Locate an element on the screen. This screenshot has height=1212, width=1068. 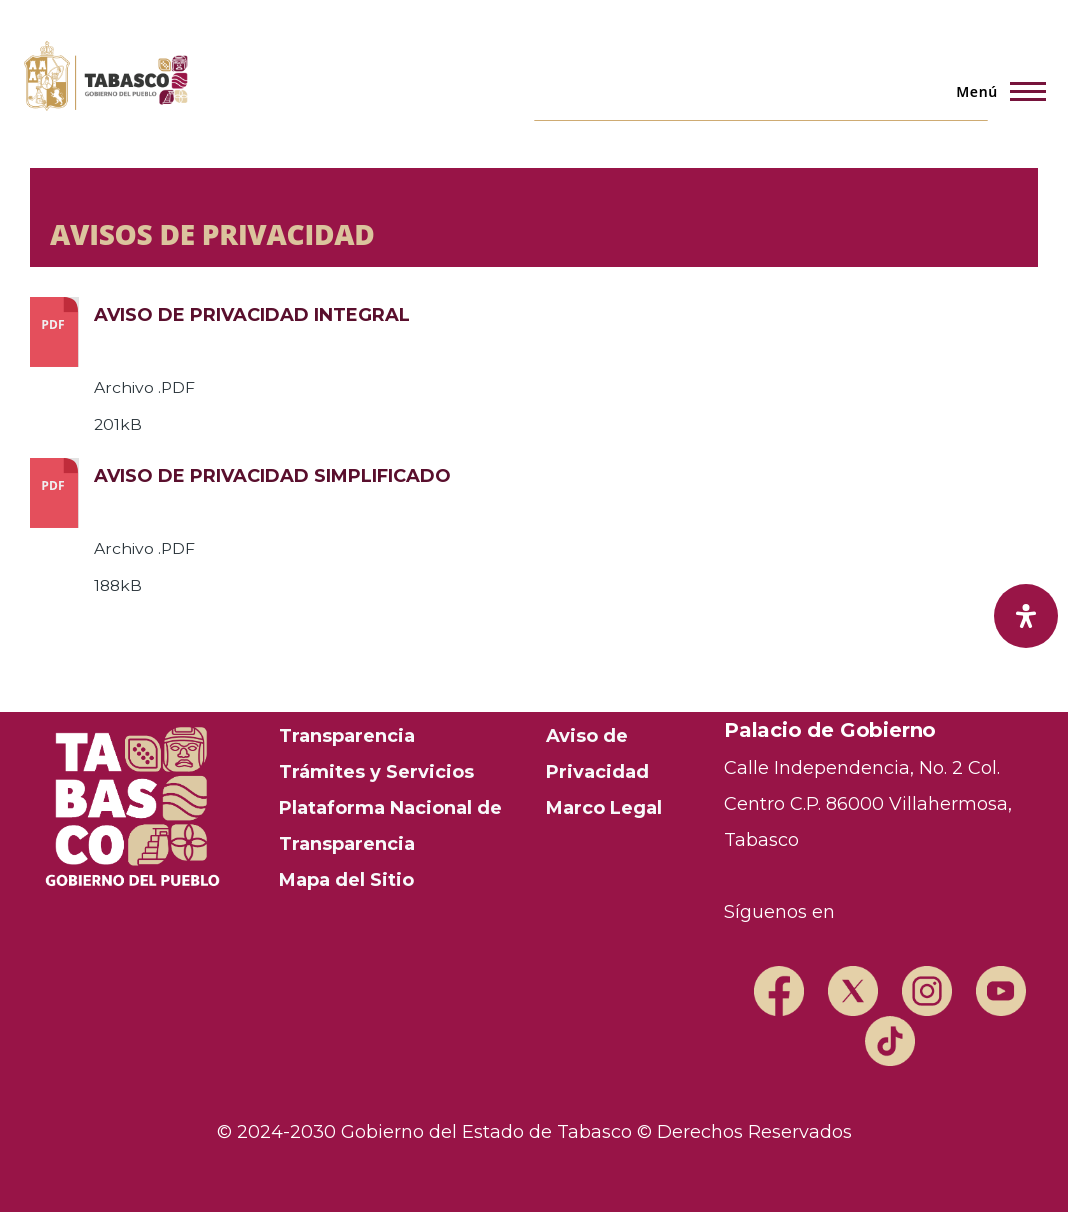
AVISO DE PRIVACIDAD INTEGRAL is located at coordinates (252, 315).